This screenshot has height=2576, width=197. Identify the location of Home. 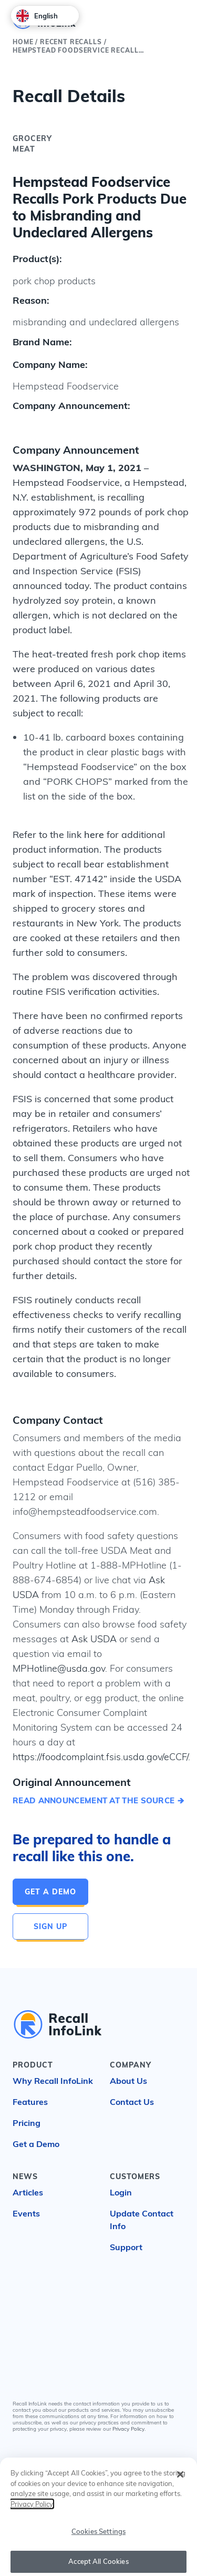
(23, 42).